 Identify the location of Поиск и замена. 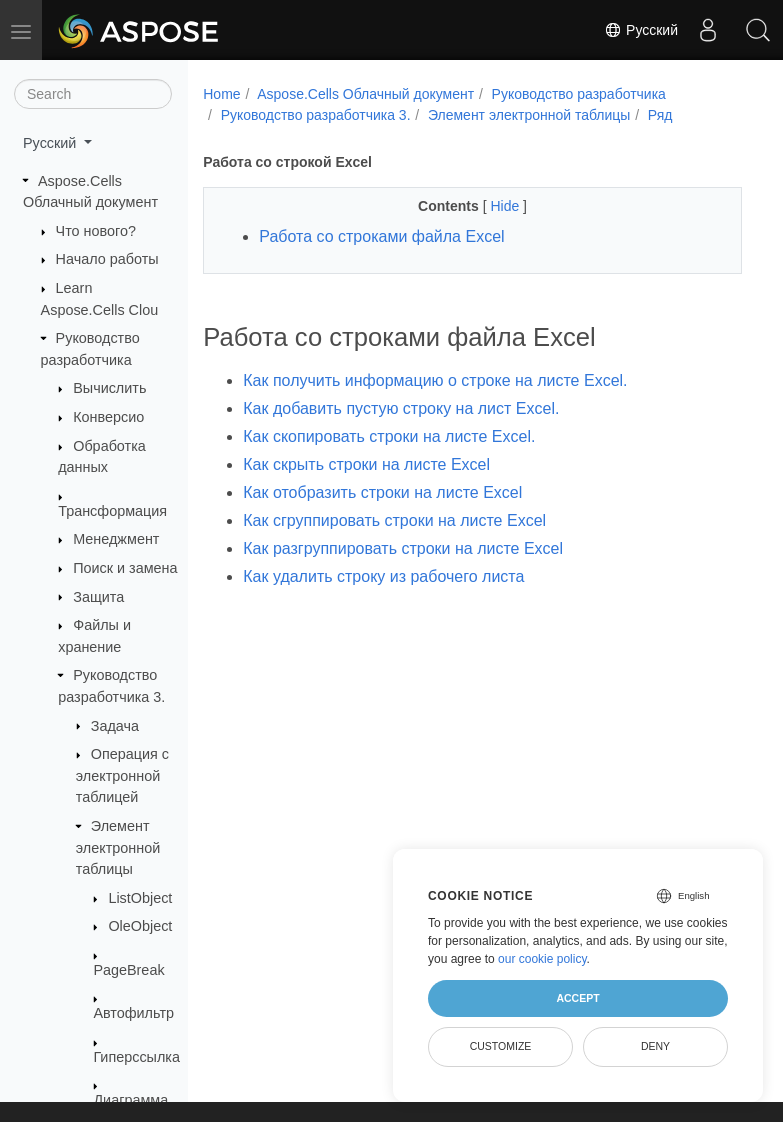
(125, 568).